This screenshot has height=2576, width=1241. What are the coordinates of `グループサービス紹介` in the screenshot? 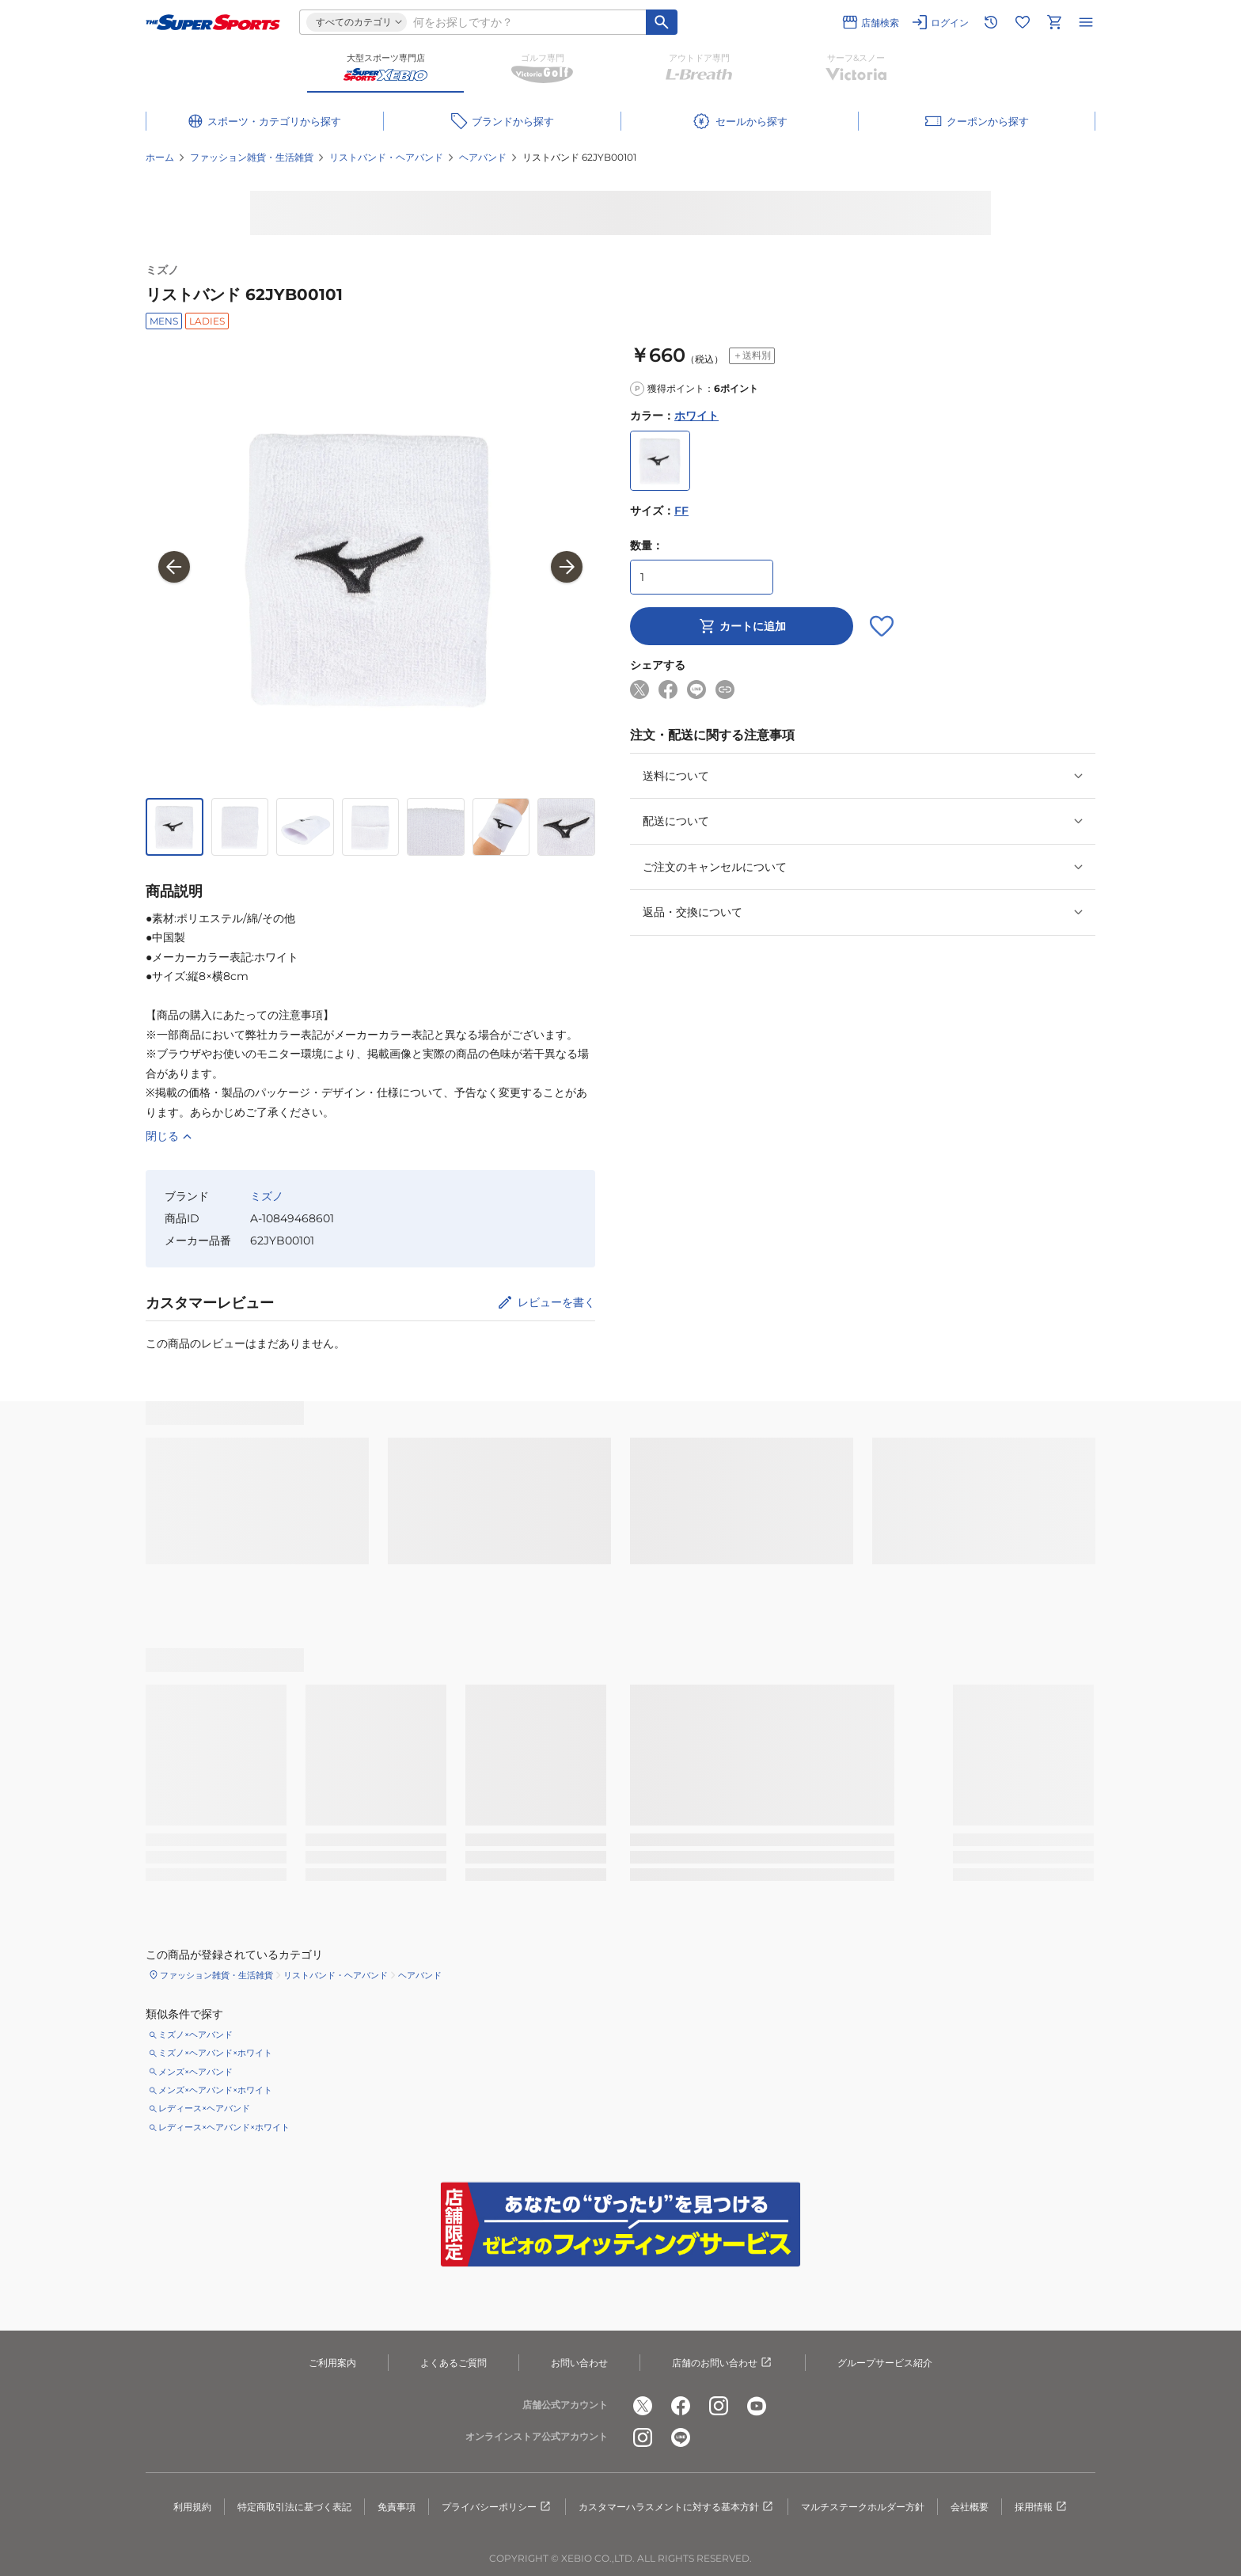 It's located at (884, 2363).